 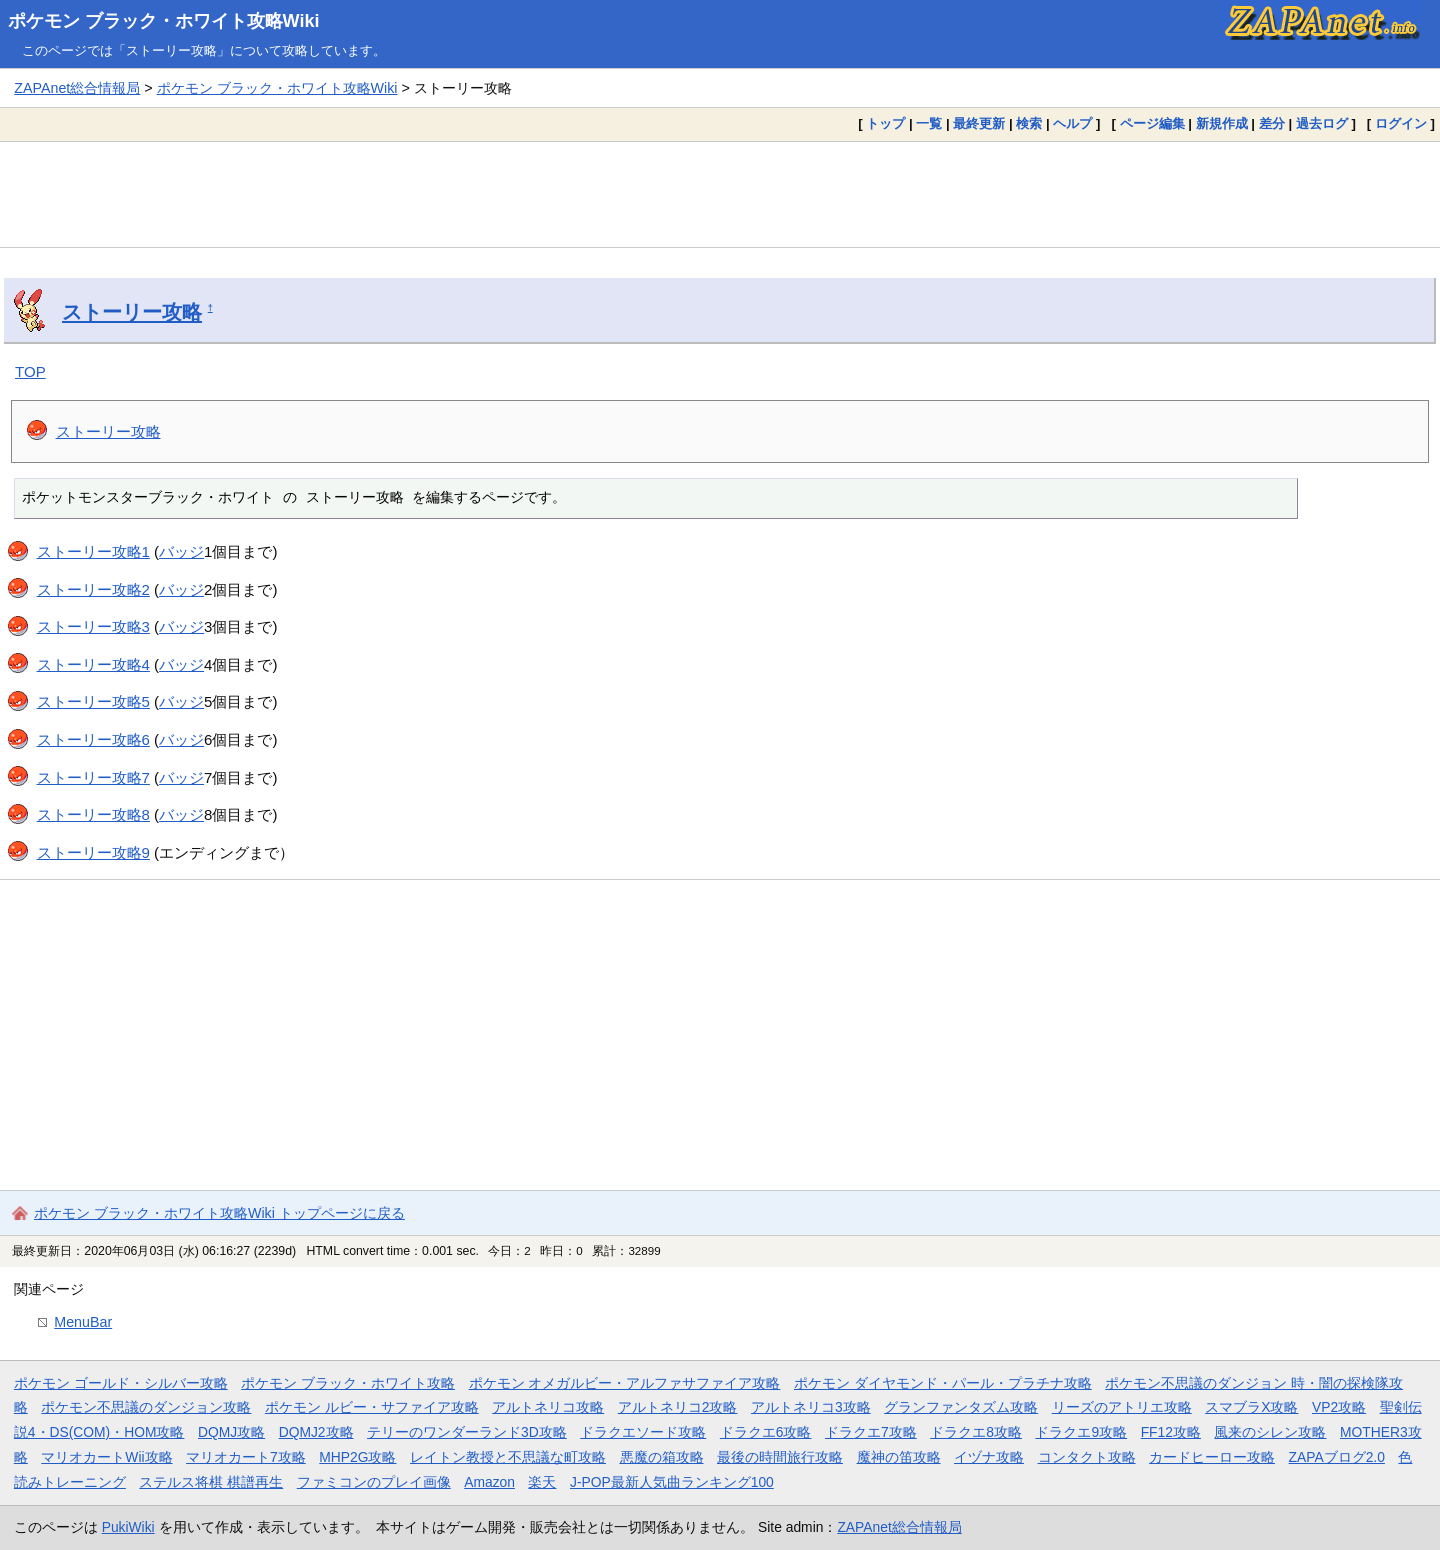 I want to click on Amazon, so click(x=489, y=1482).